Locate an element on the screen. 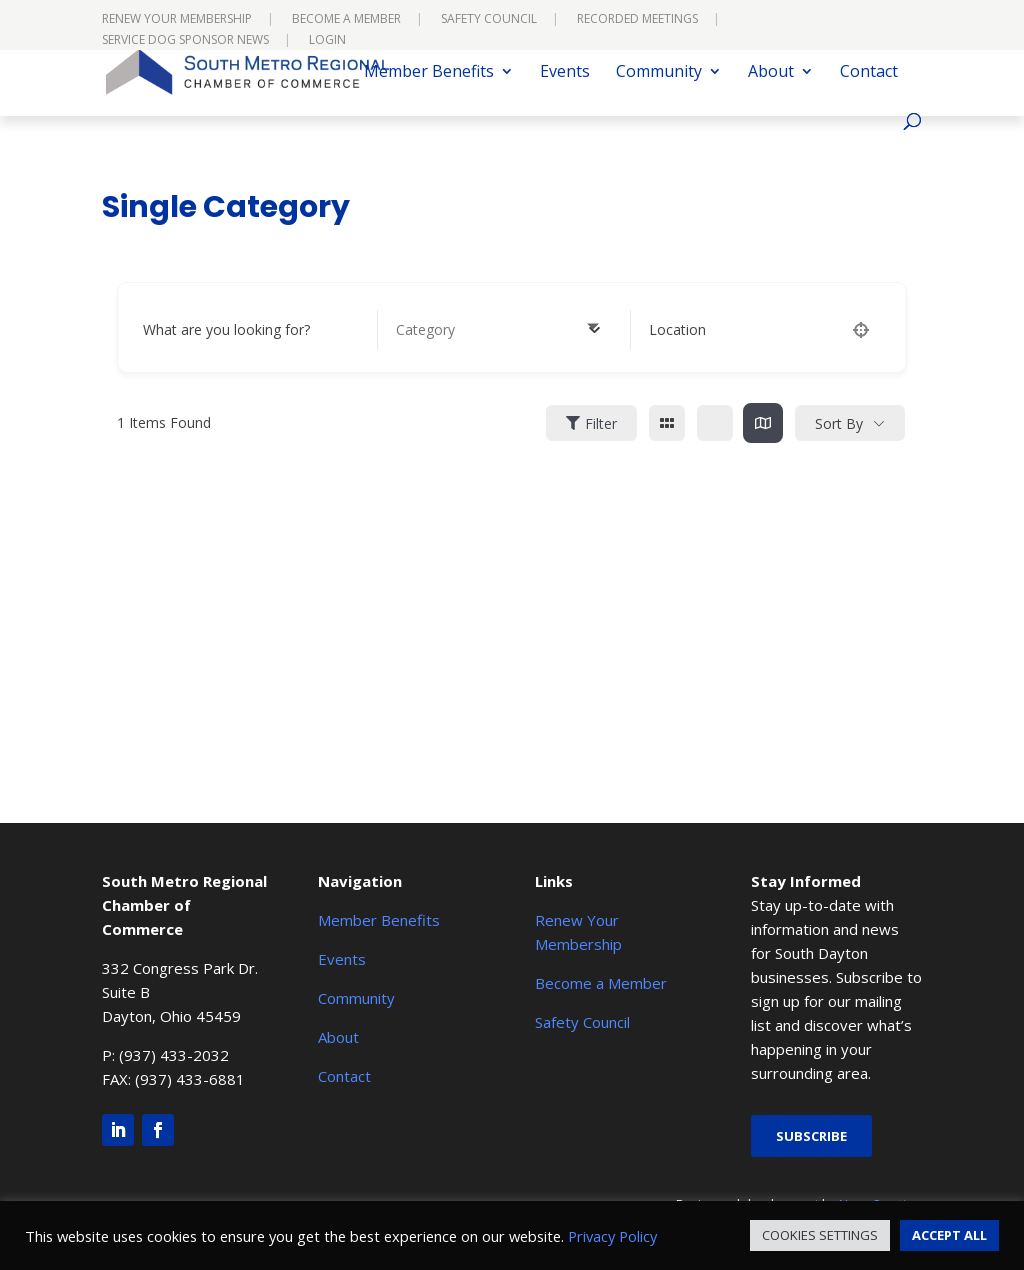 Image resolution: width=1024 pixels, height=1270 pixels. ACCEPT ALL [button] is located at coordinates (949, 1235).